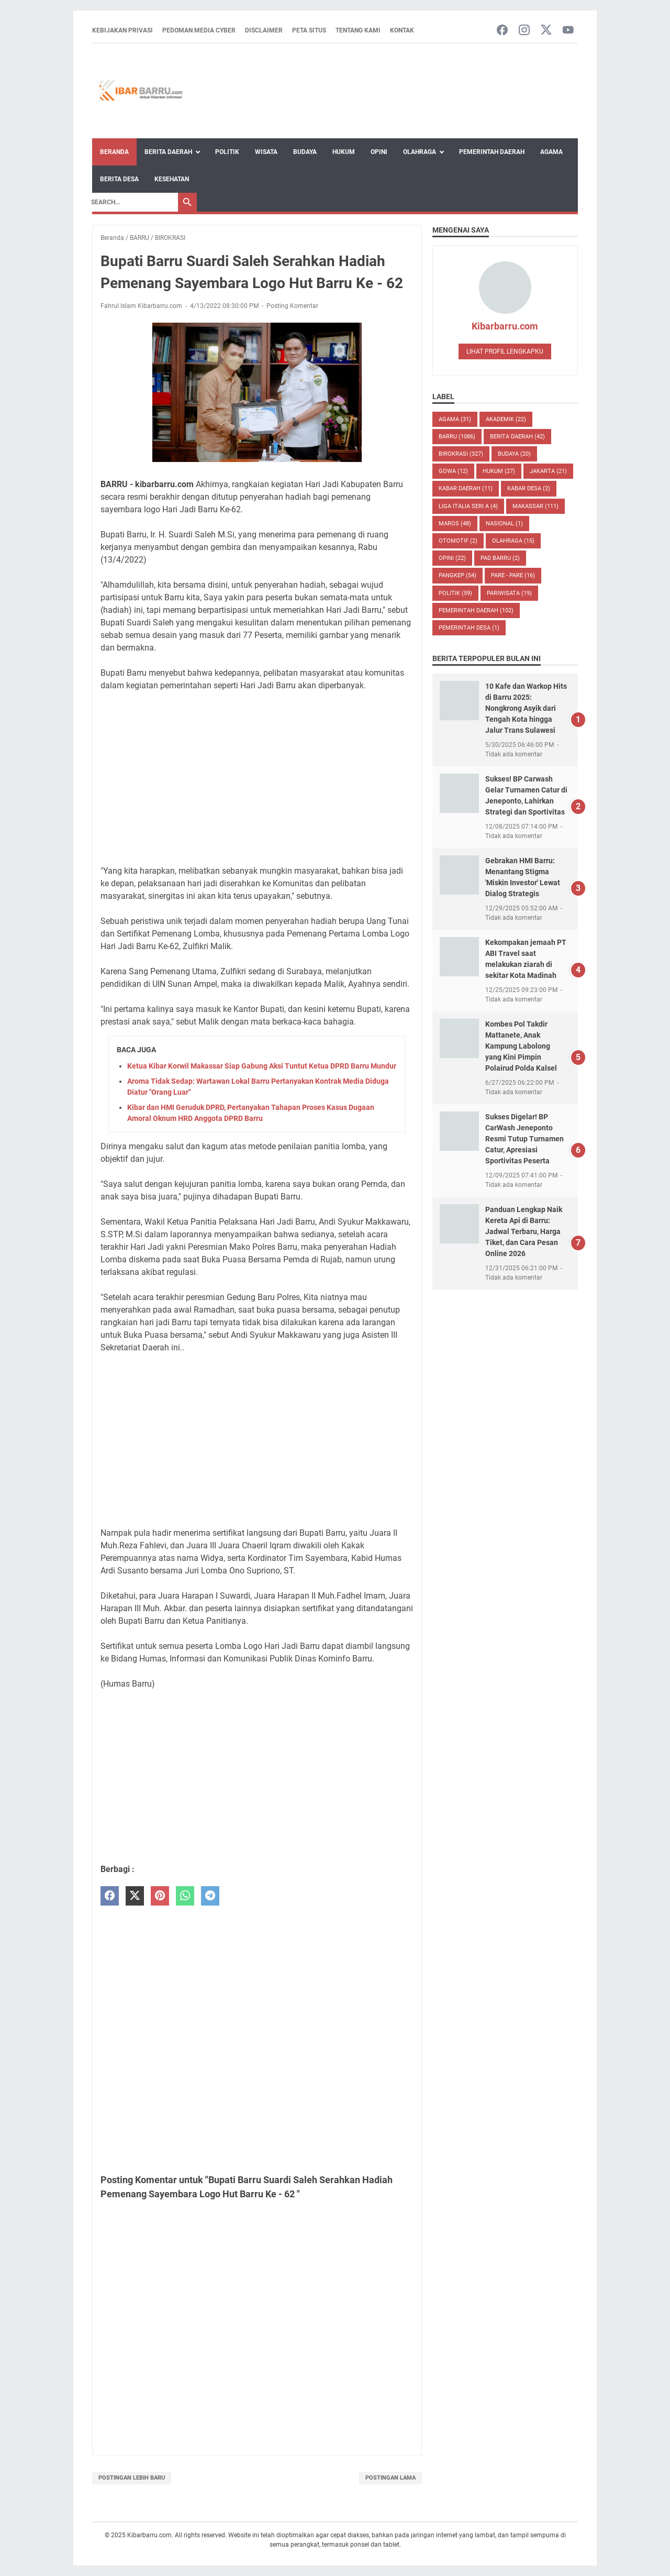 Image resolution: width=670 pixels, height=2576 pixels. What do you see at coordinates (185, 1896) in the screenshot?
I see `[whatsapp]` at bounding box center [185, 1896].